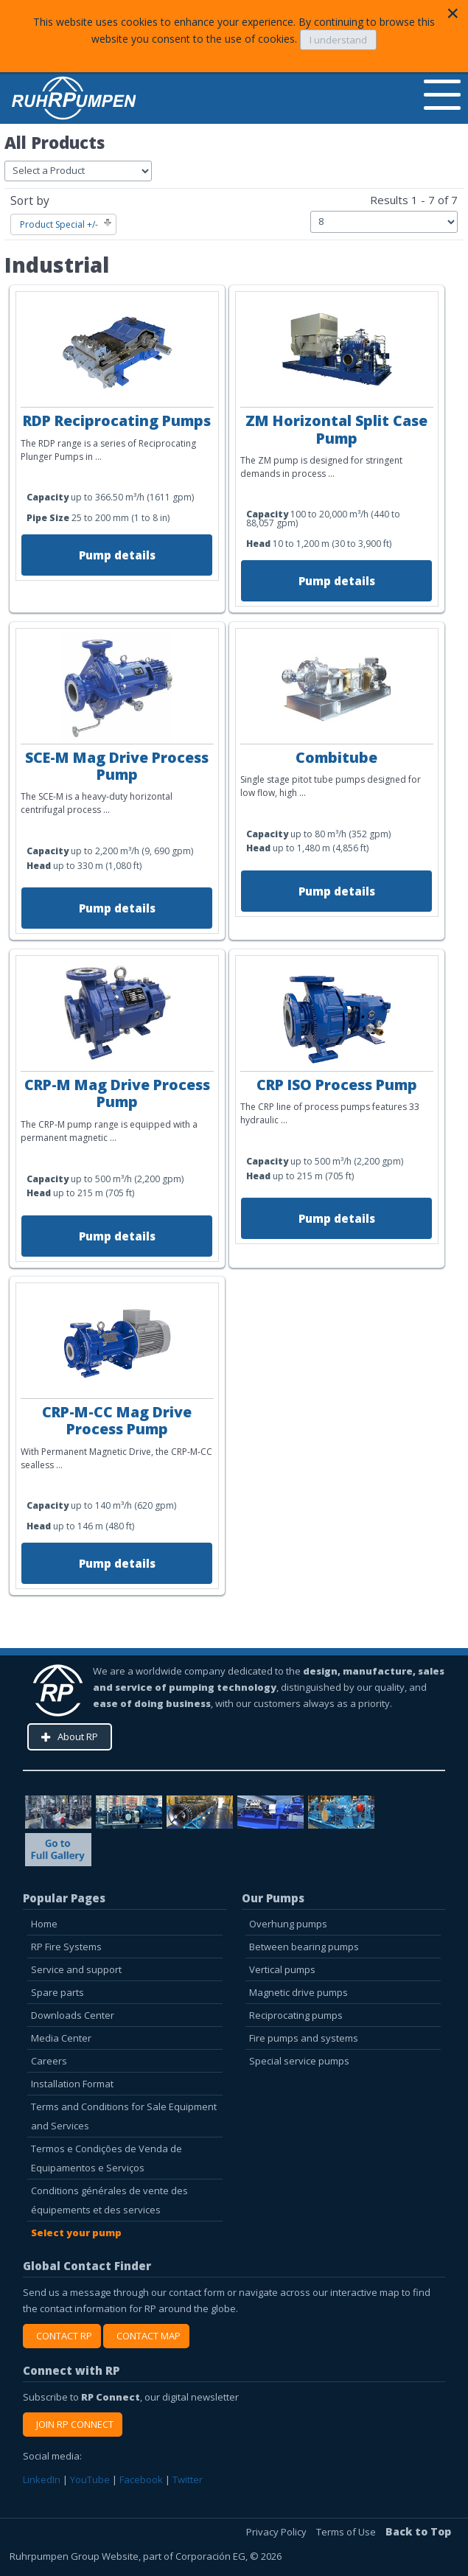 The image size is (468, 2576). What do you see at coordinates (117, 1420) in the screenshot?
I see `CRP-M-CC Mag Drive Process Pump` at bounding box center [117, 1420].